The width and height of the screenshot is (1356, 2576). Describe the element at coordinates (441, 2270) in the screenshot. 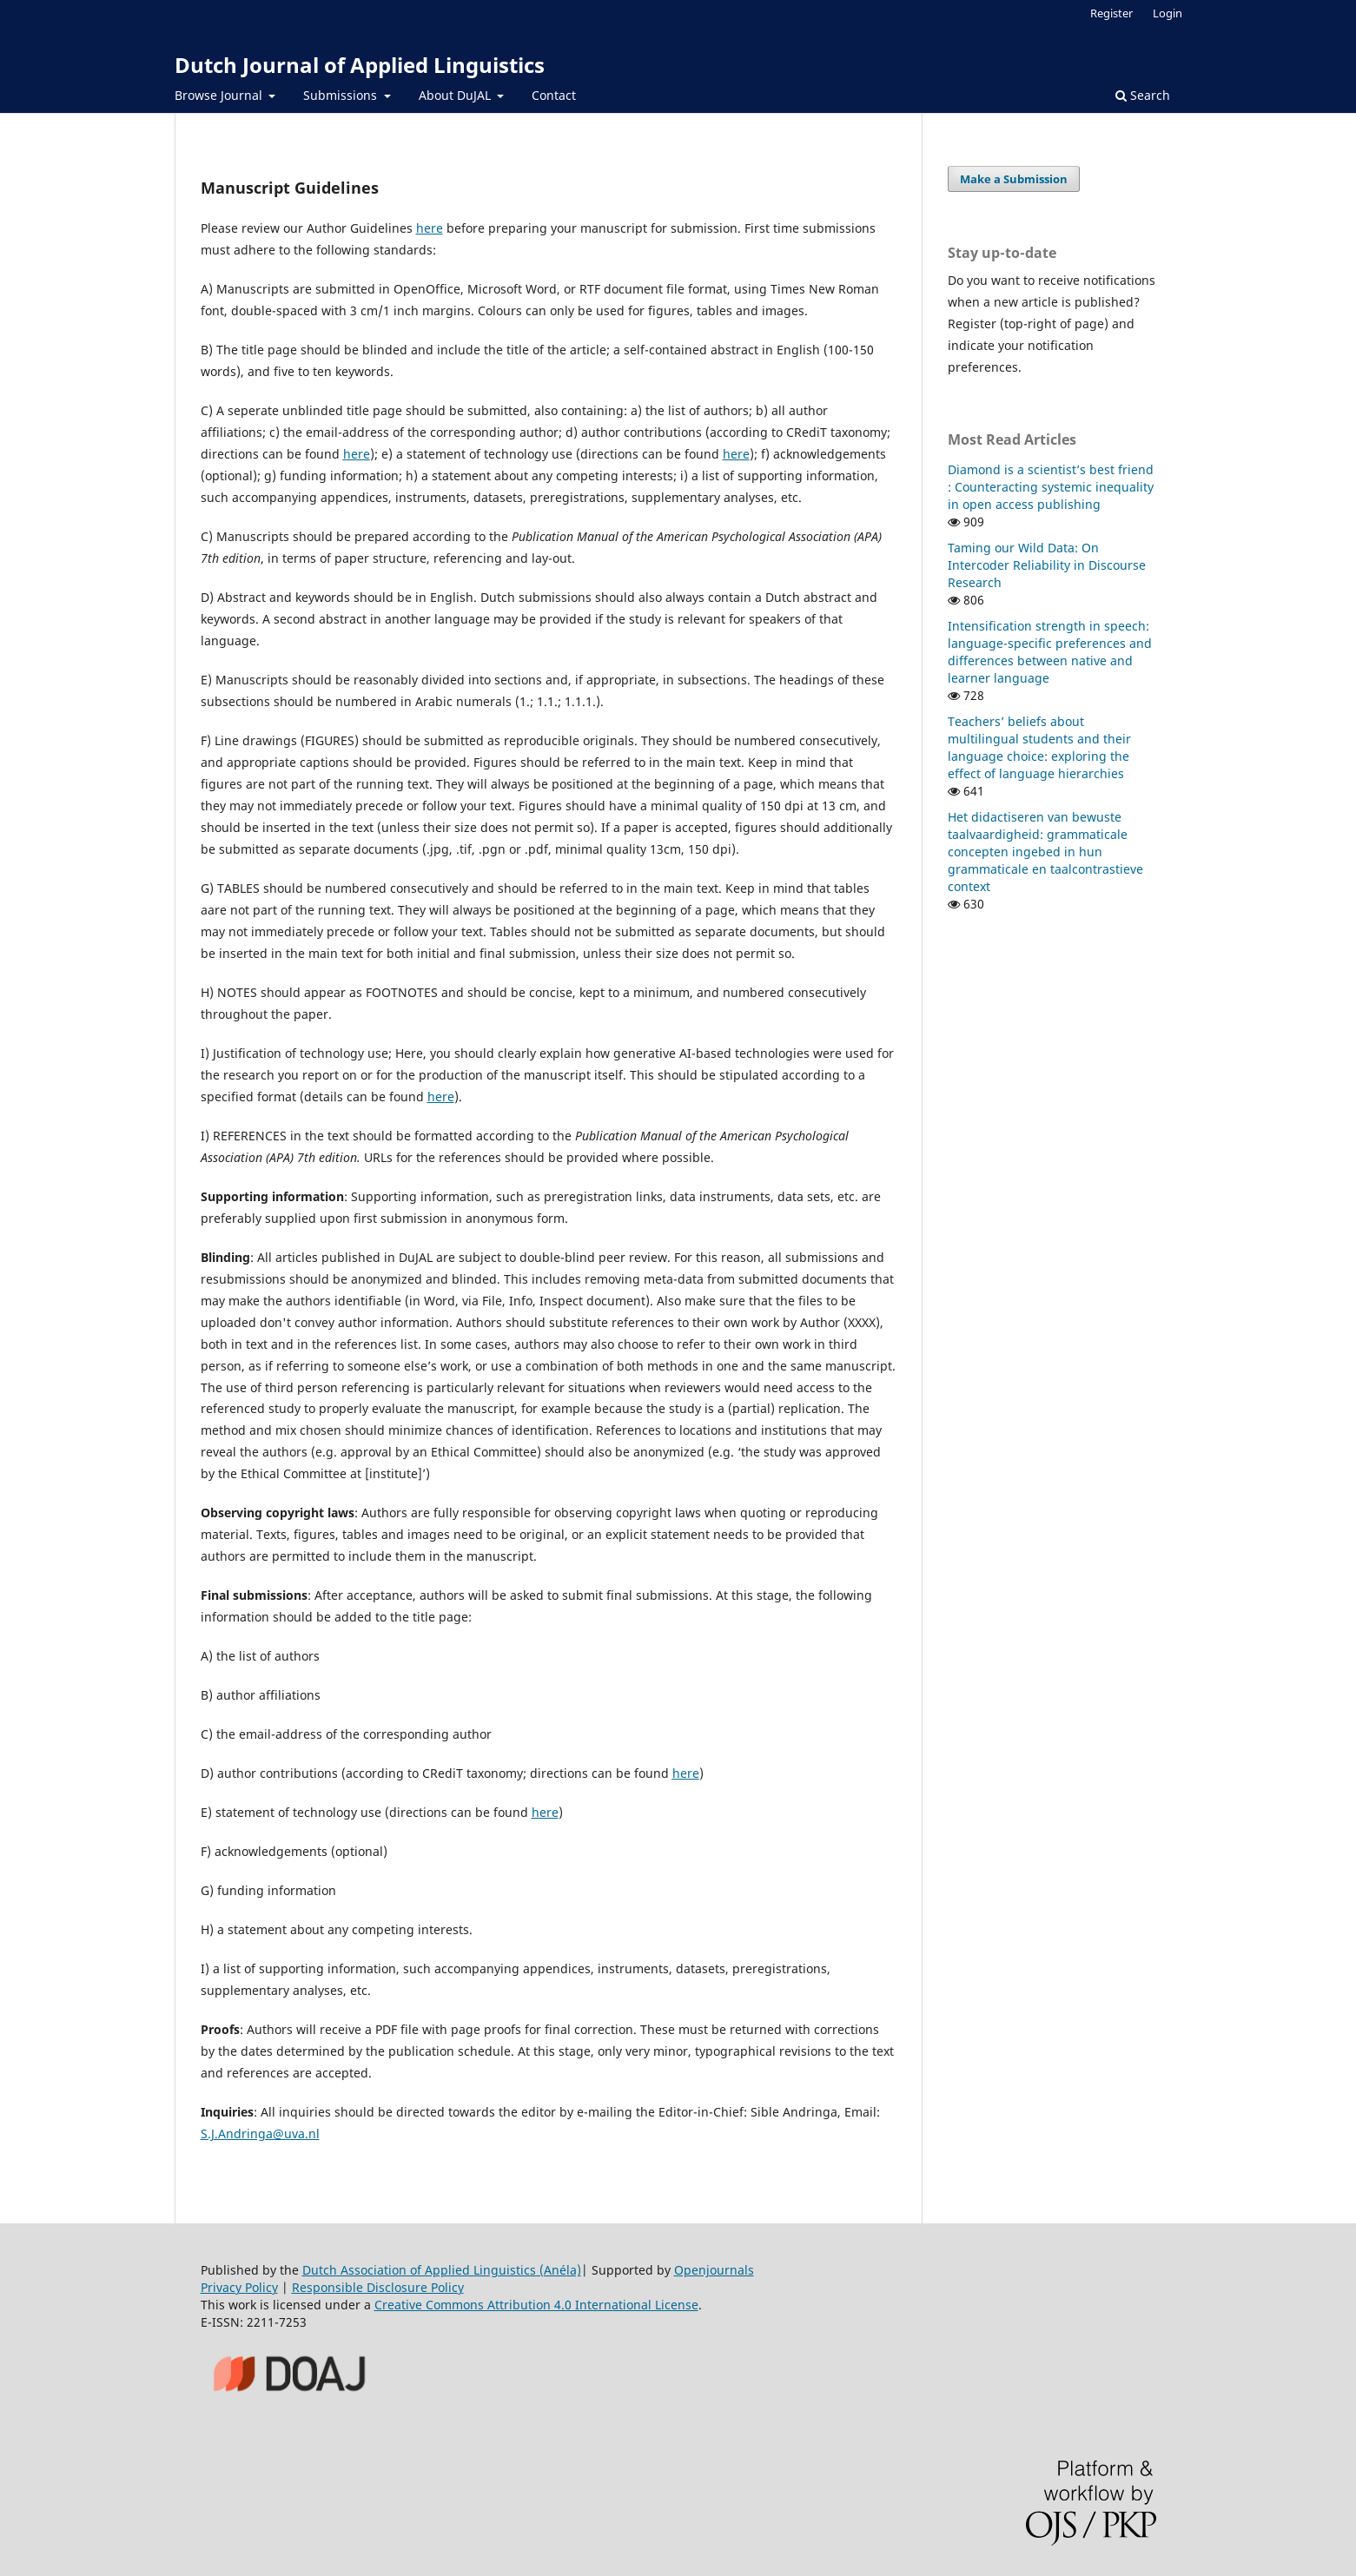

I see `Dutch Association of Applied Linguistics (Anéla)` at that location.